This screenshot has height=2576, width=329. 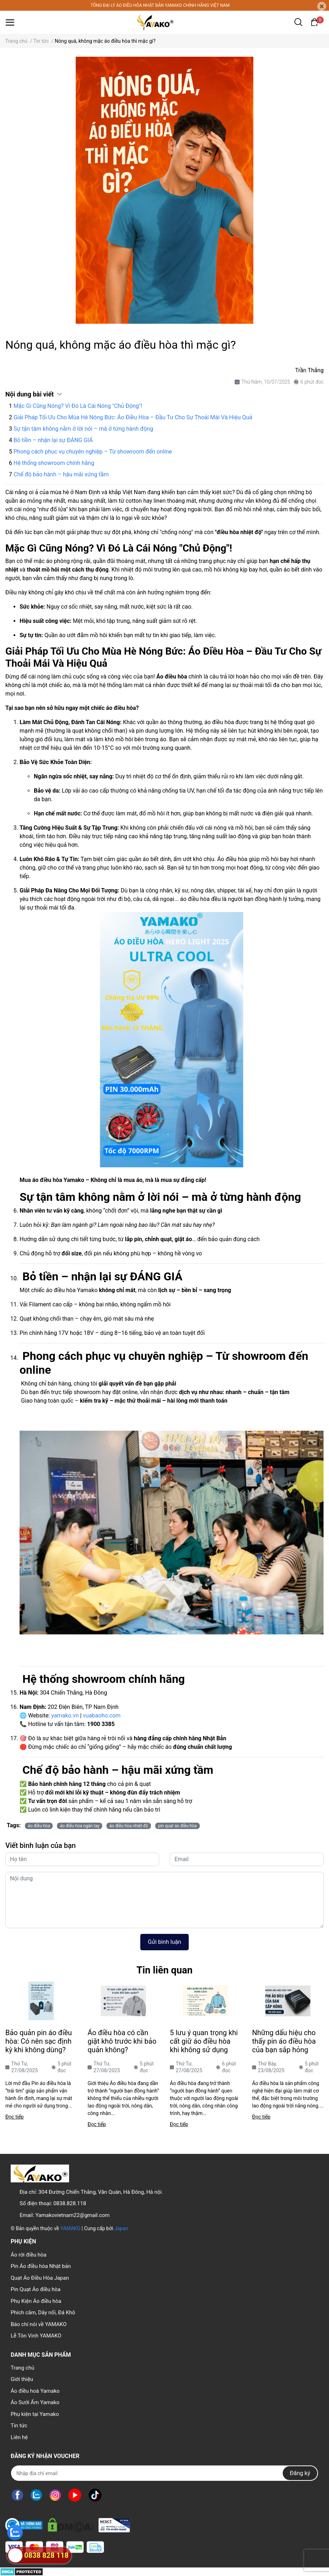 I want to click on Áo điều hoà Yamako, so click(x=35, y=2391).